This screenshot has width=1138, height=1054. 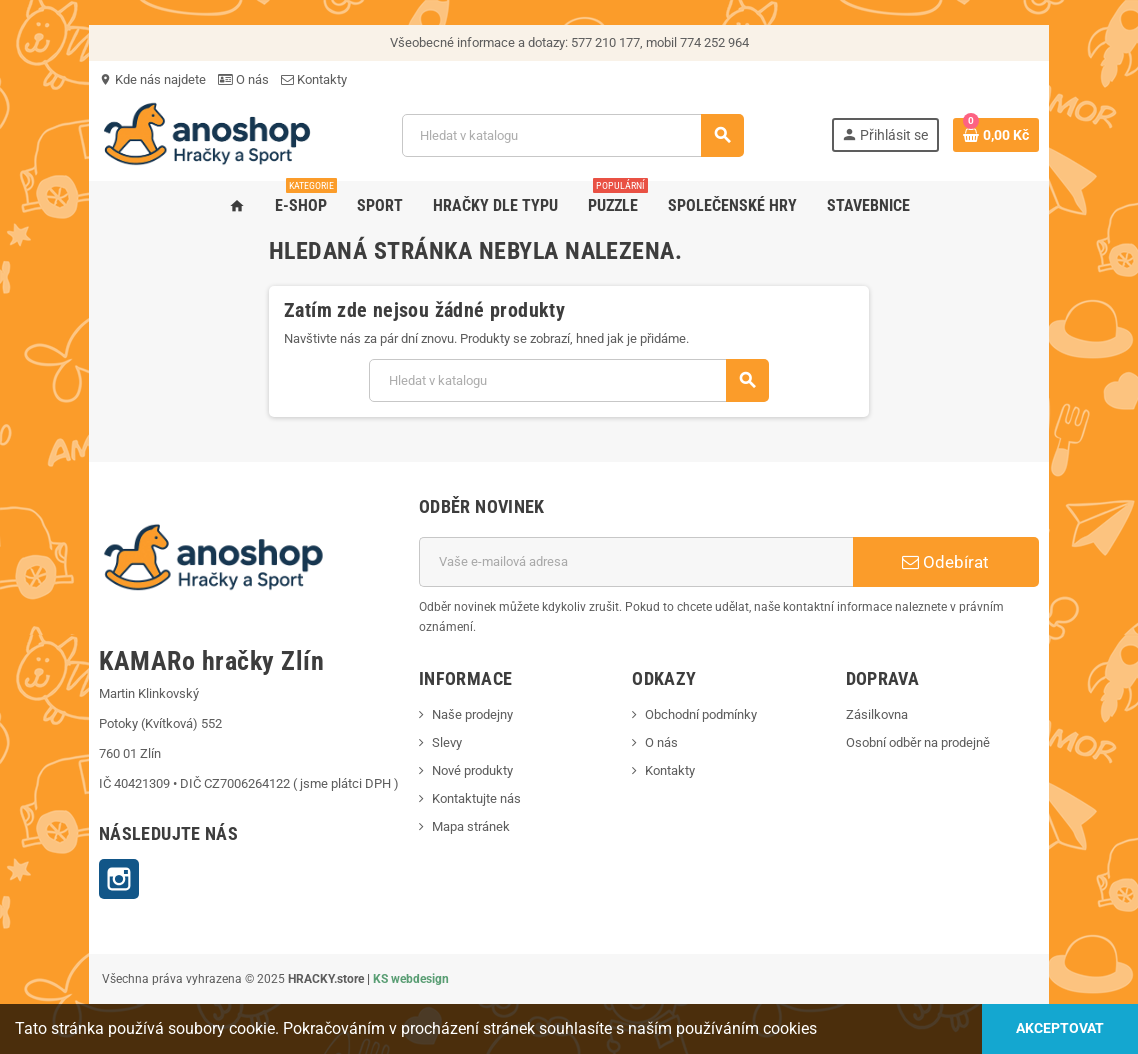 I want to click on Kontakty, so click(x=314, y=79).